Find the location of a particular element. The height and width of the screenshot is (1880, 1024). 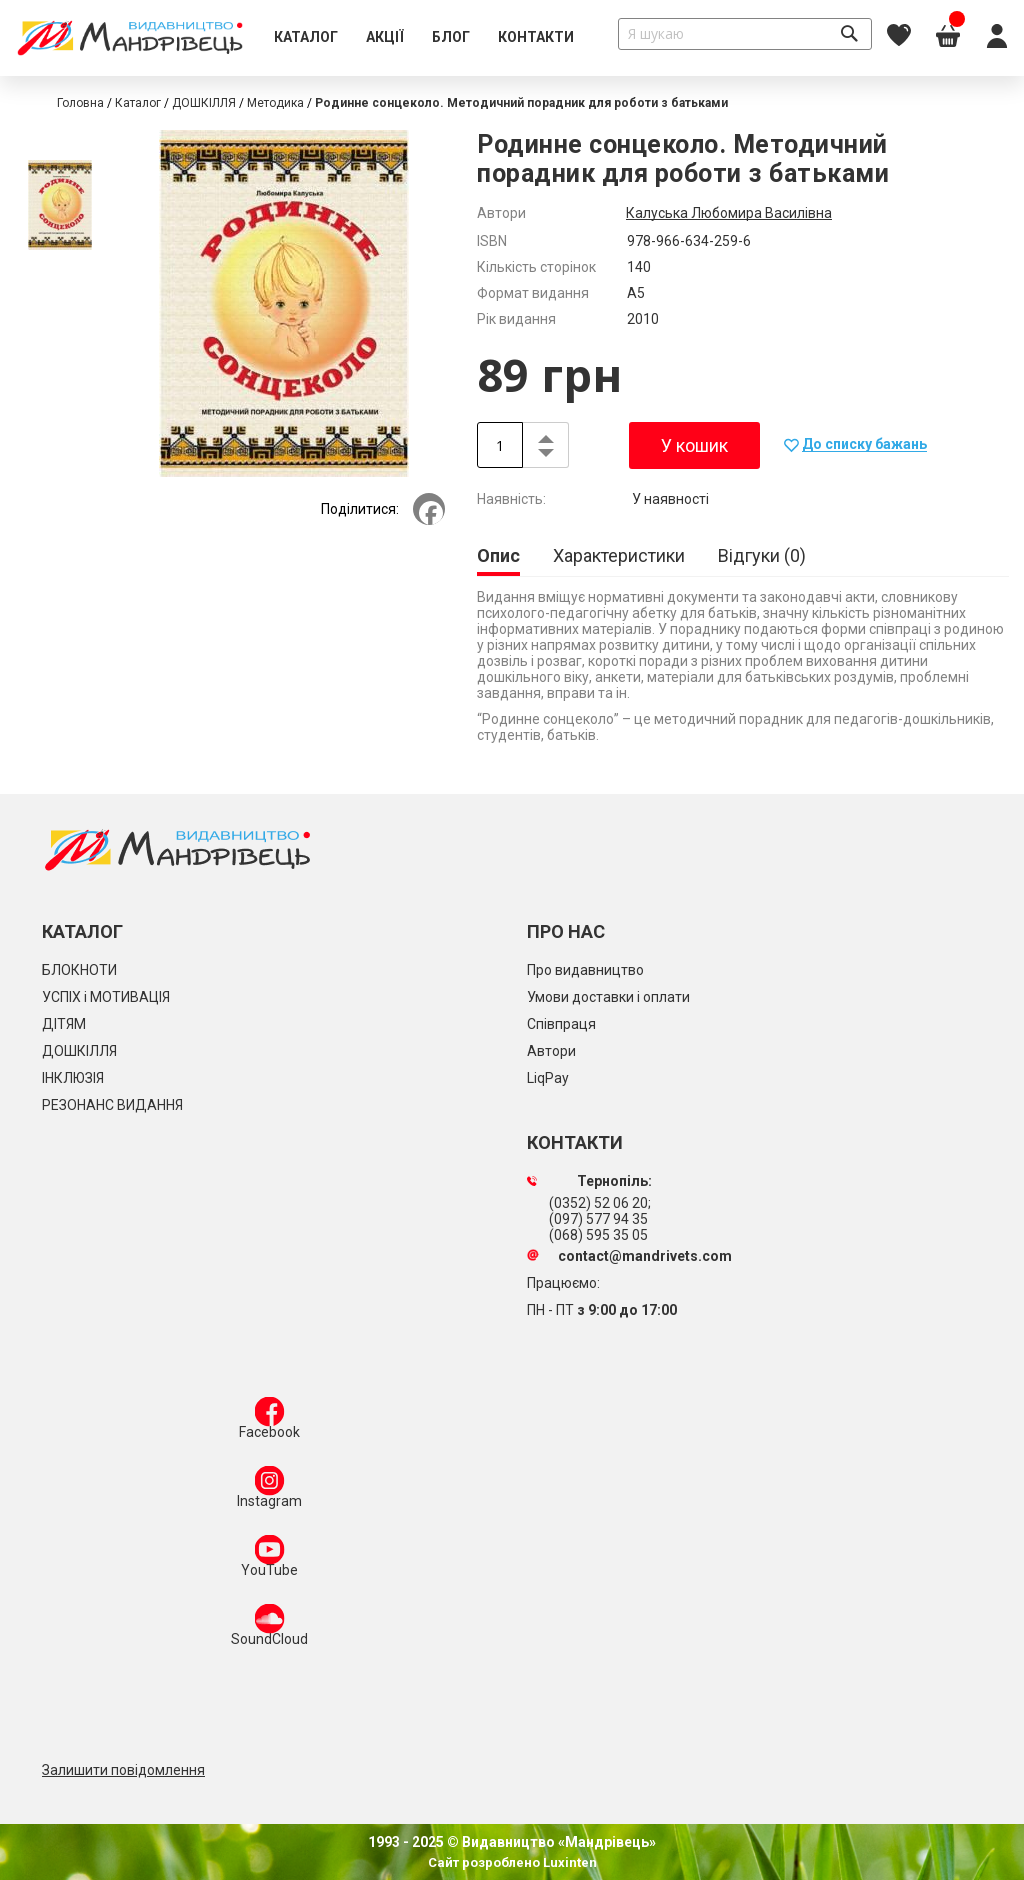

[combobox] is located at coordinates (745, 34).